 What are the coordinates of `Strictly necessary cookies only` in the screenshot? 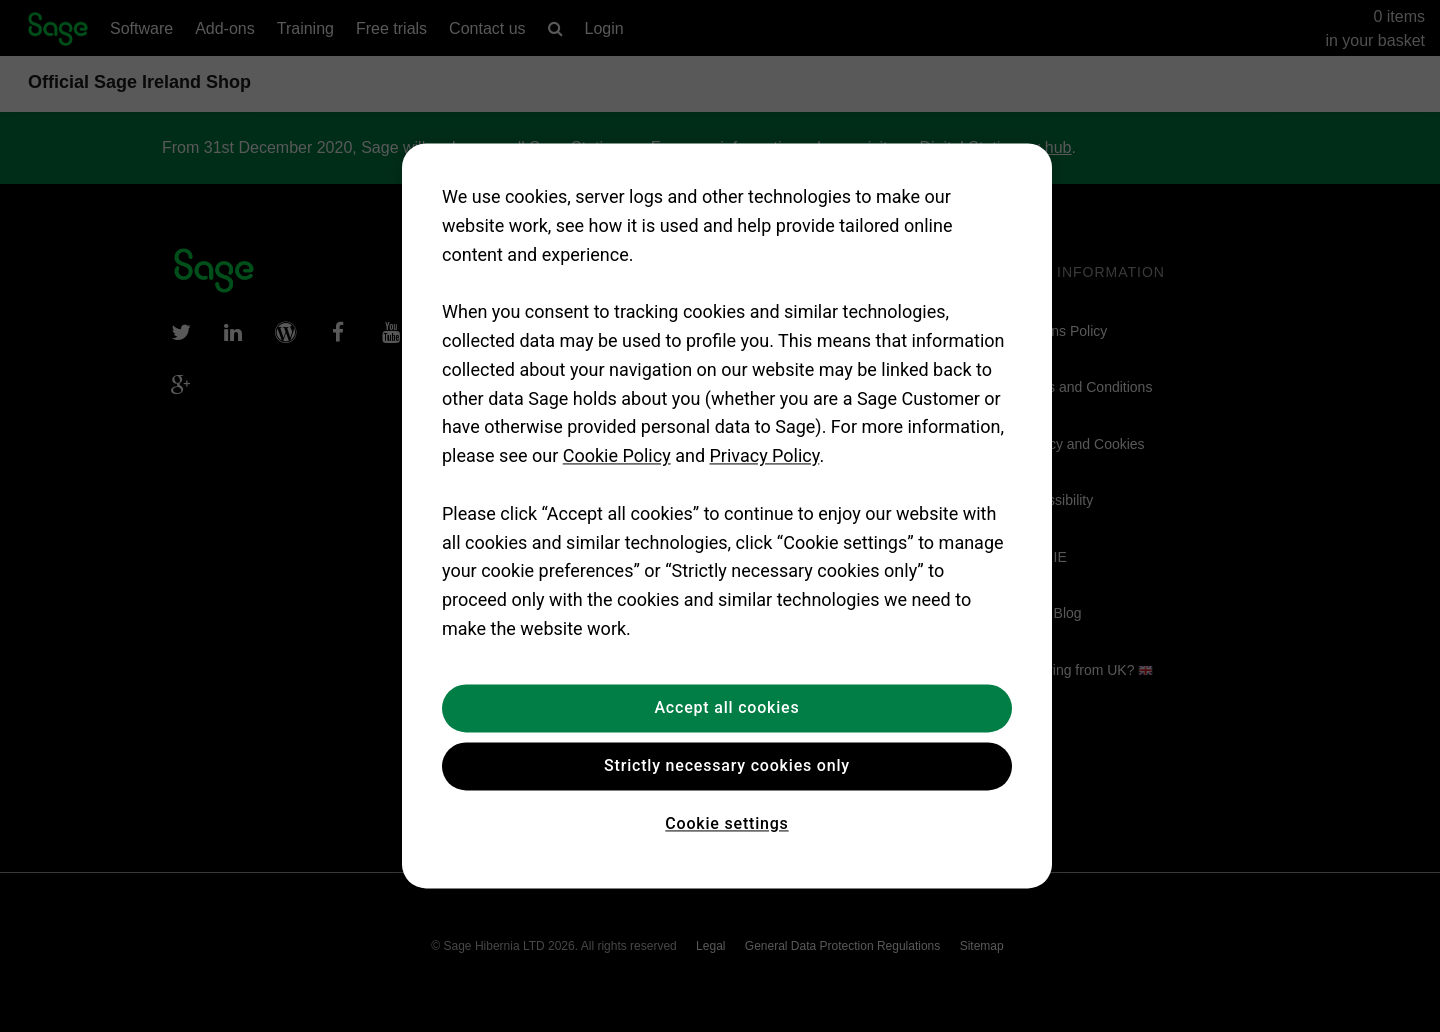 It's located at (727, 765).